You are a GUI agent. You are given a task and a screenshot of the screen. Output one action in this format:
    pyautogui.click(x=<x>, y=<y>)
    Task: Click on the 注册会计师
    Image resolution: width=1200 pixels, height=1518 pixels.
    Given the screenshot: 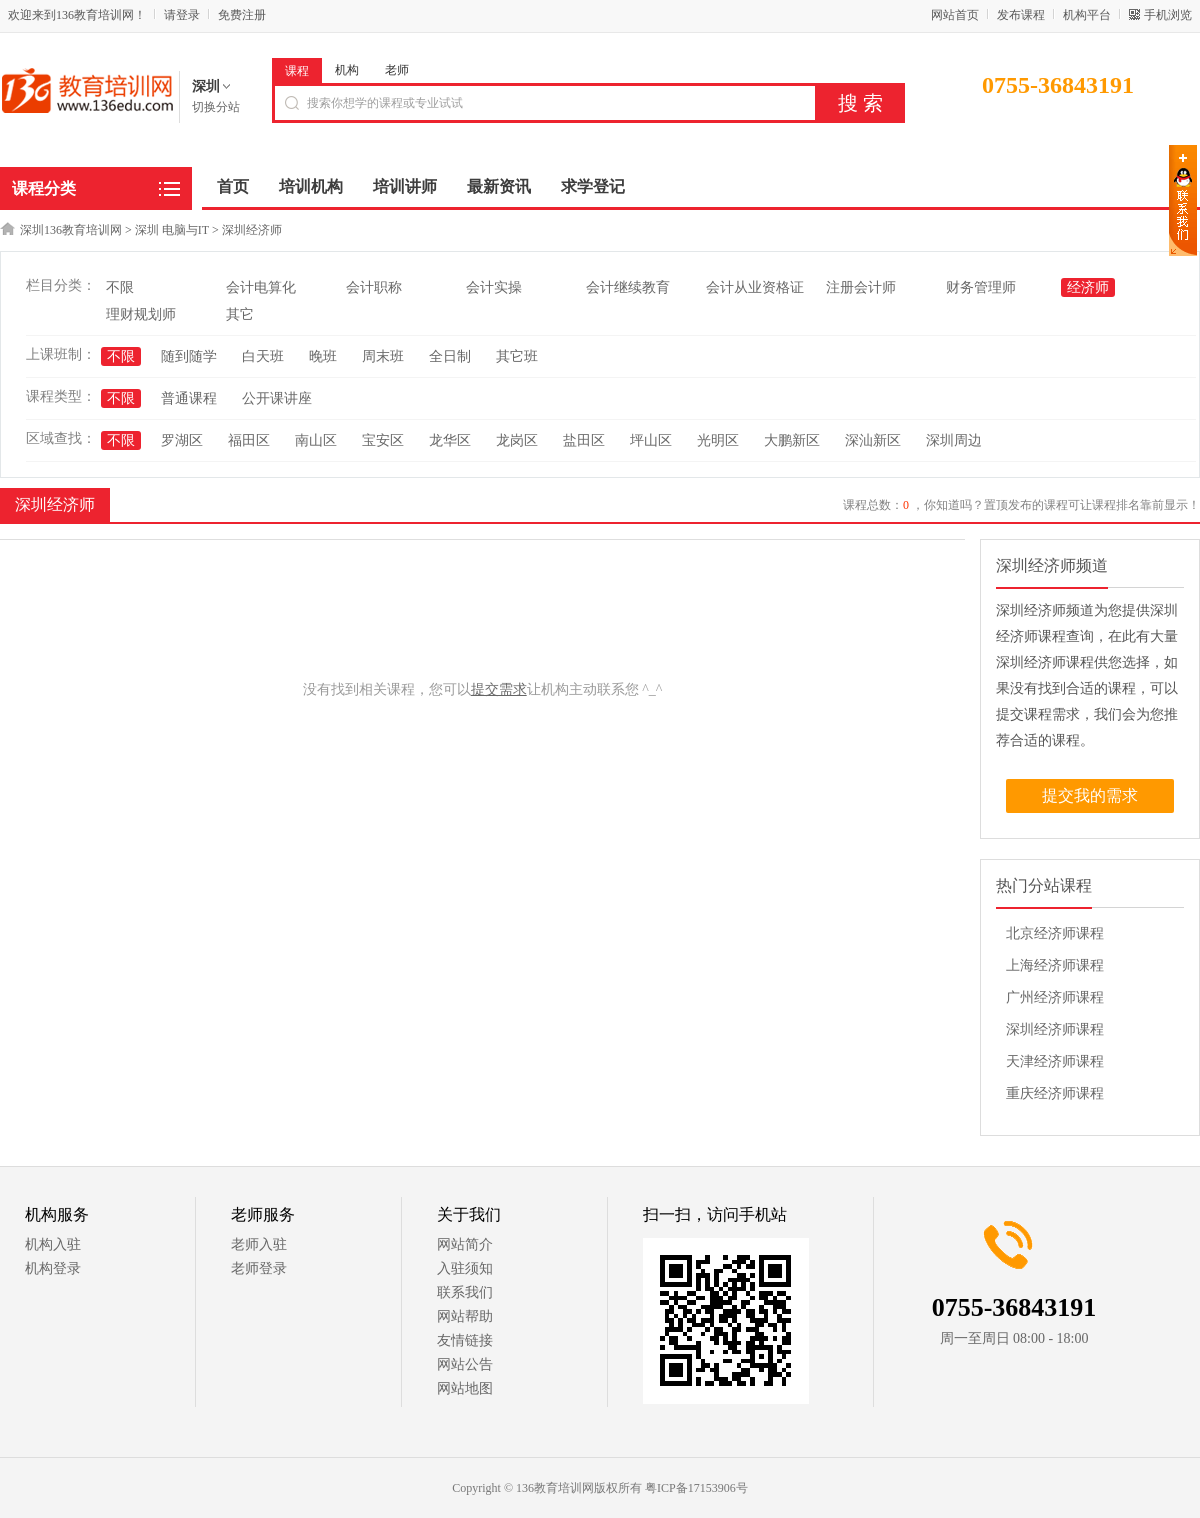 What is the action you would take?
    pyautogui.click(x=861, y=287)
    